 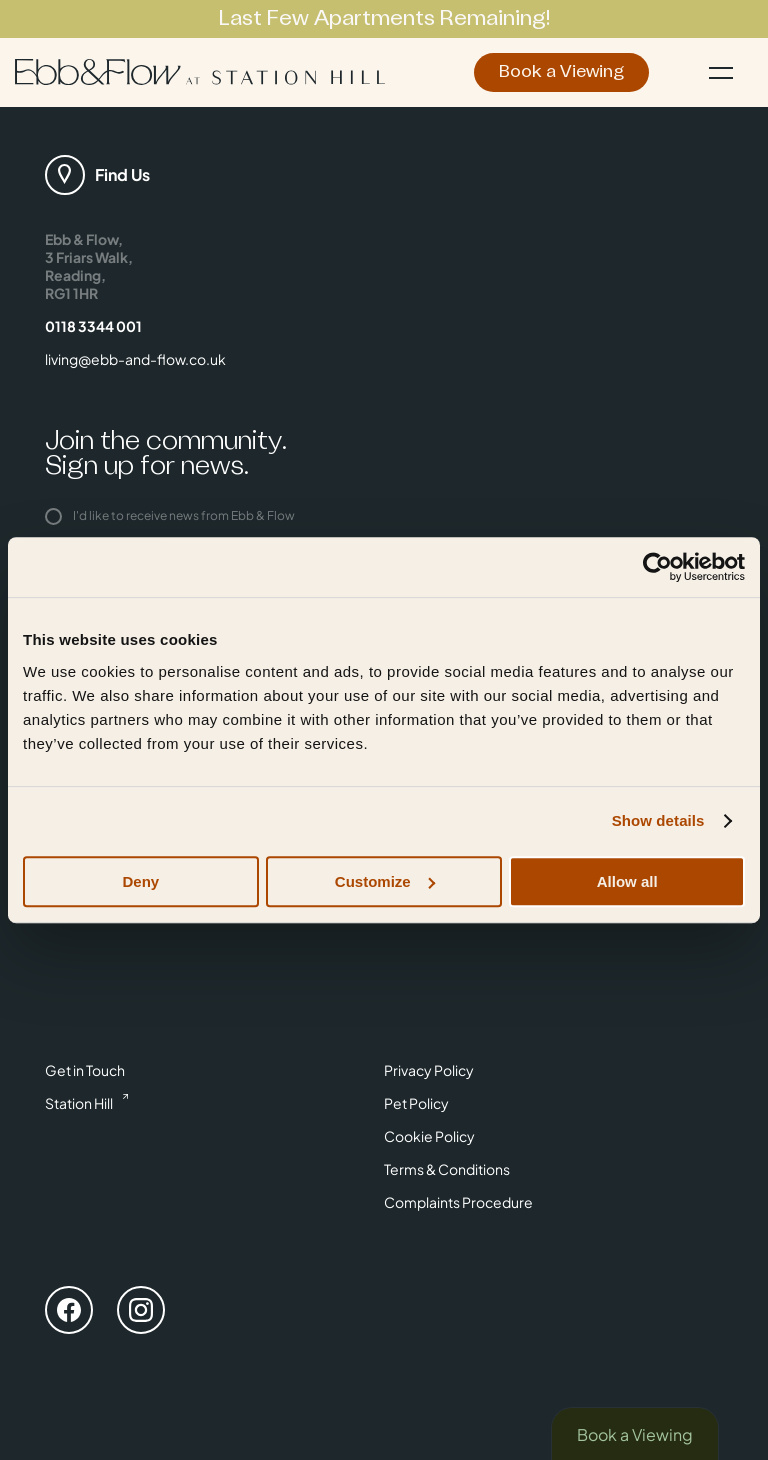 I want to click on Privacy Policy, so click(x=429, y=1070).